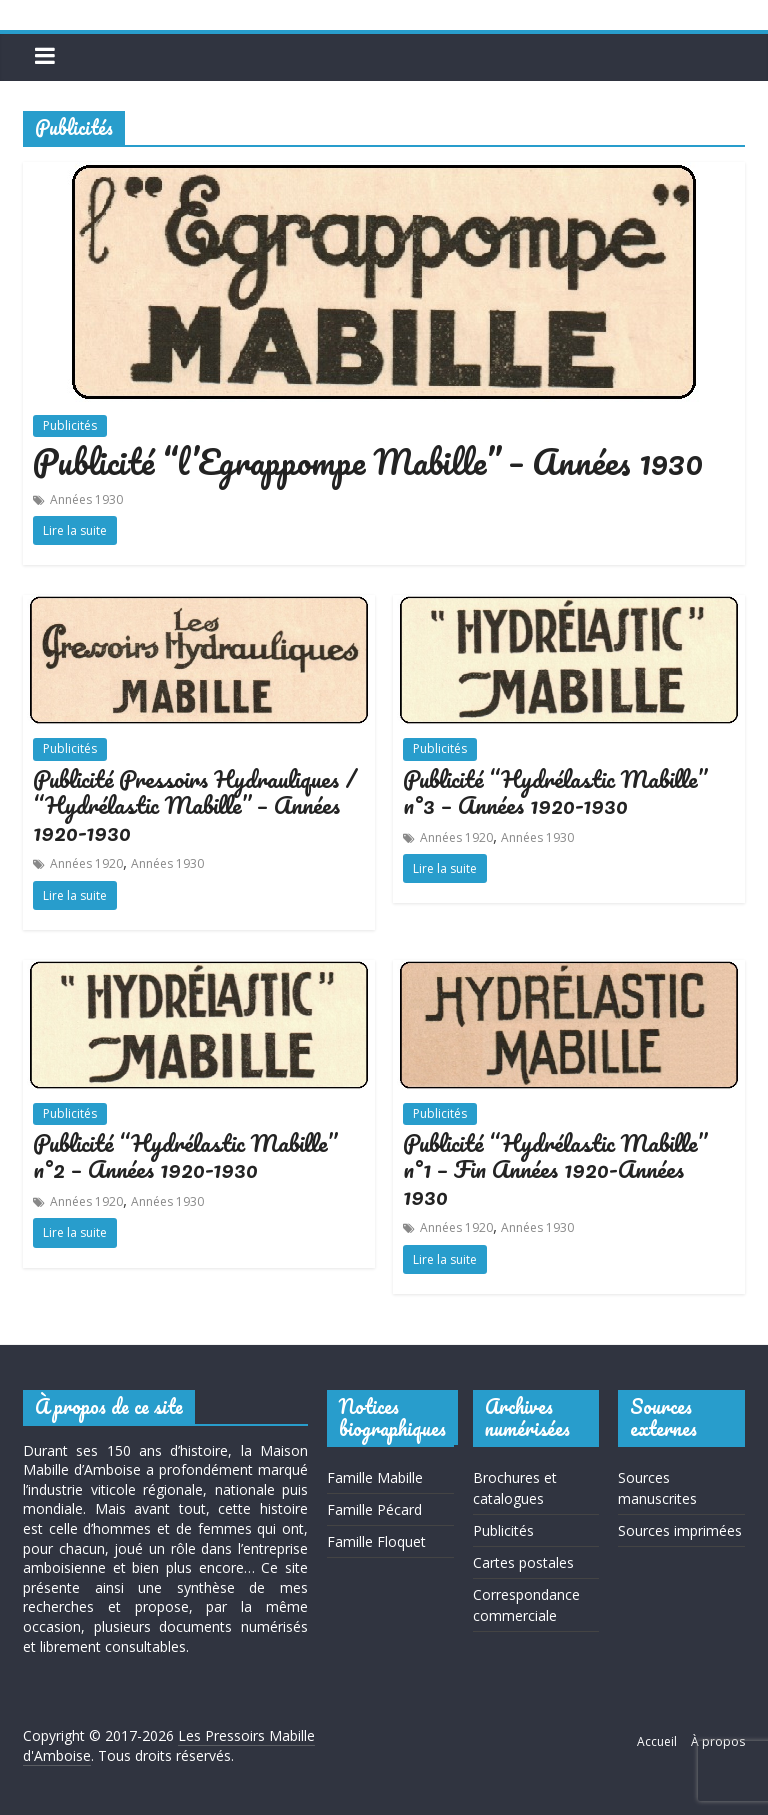 The width and height of the screenshot is (768, 1815). What do you see at coordinates (70, 425) in the screenshot?
I see `Publicités` at bounding box center [70, 425].